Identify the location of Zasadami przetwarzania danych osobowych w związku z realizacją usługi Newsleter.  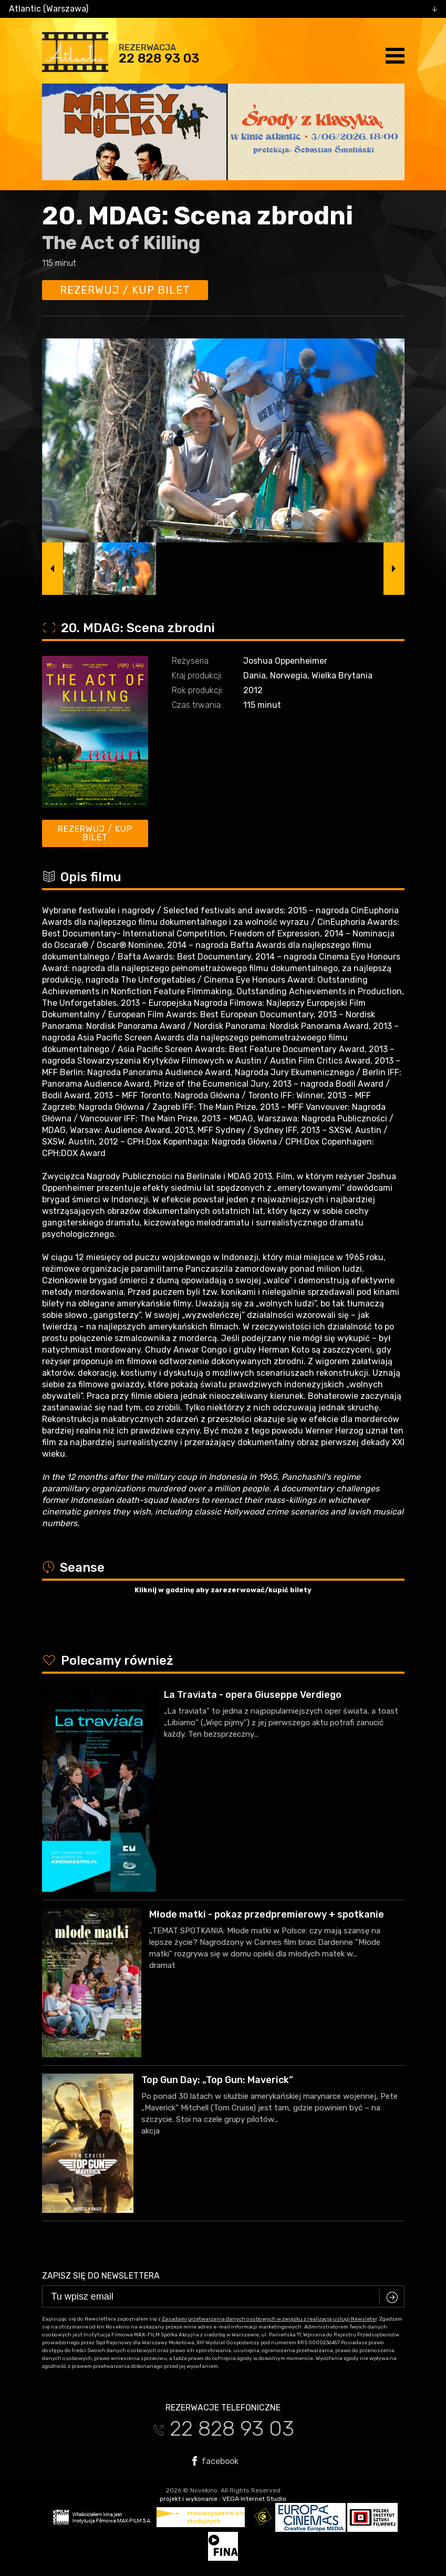
(269, 2319).